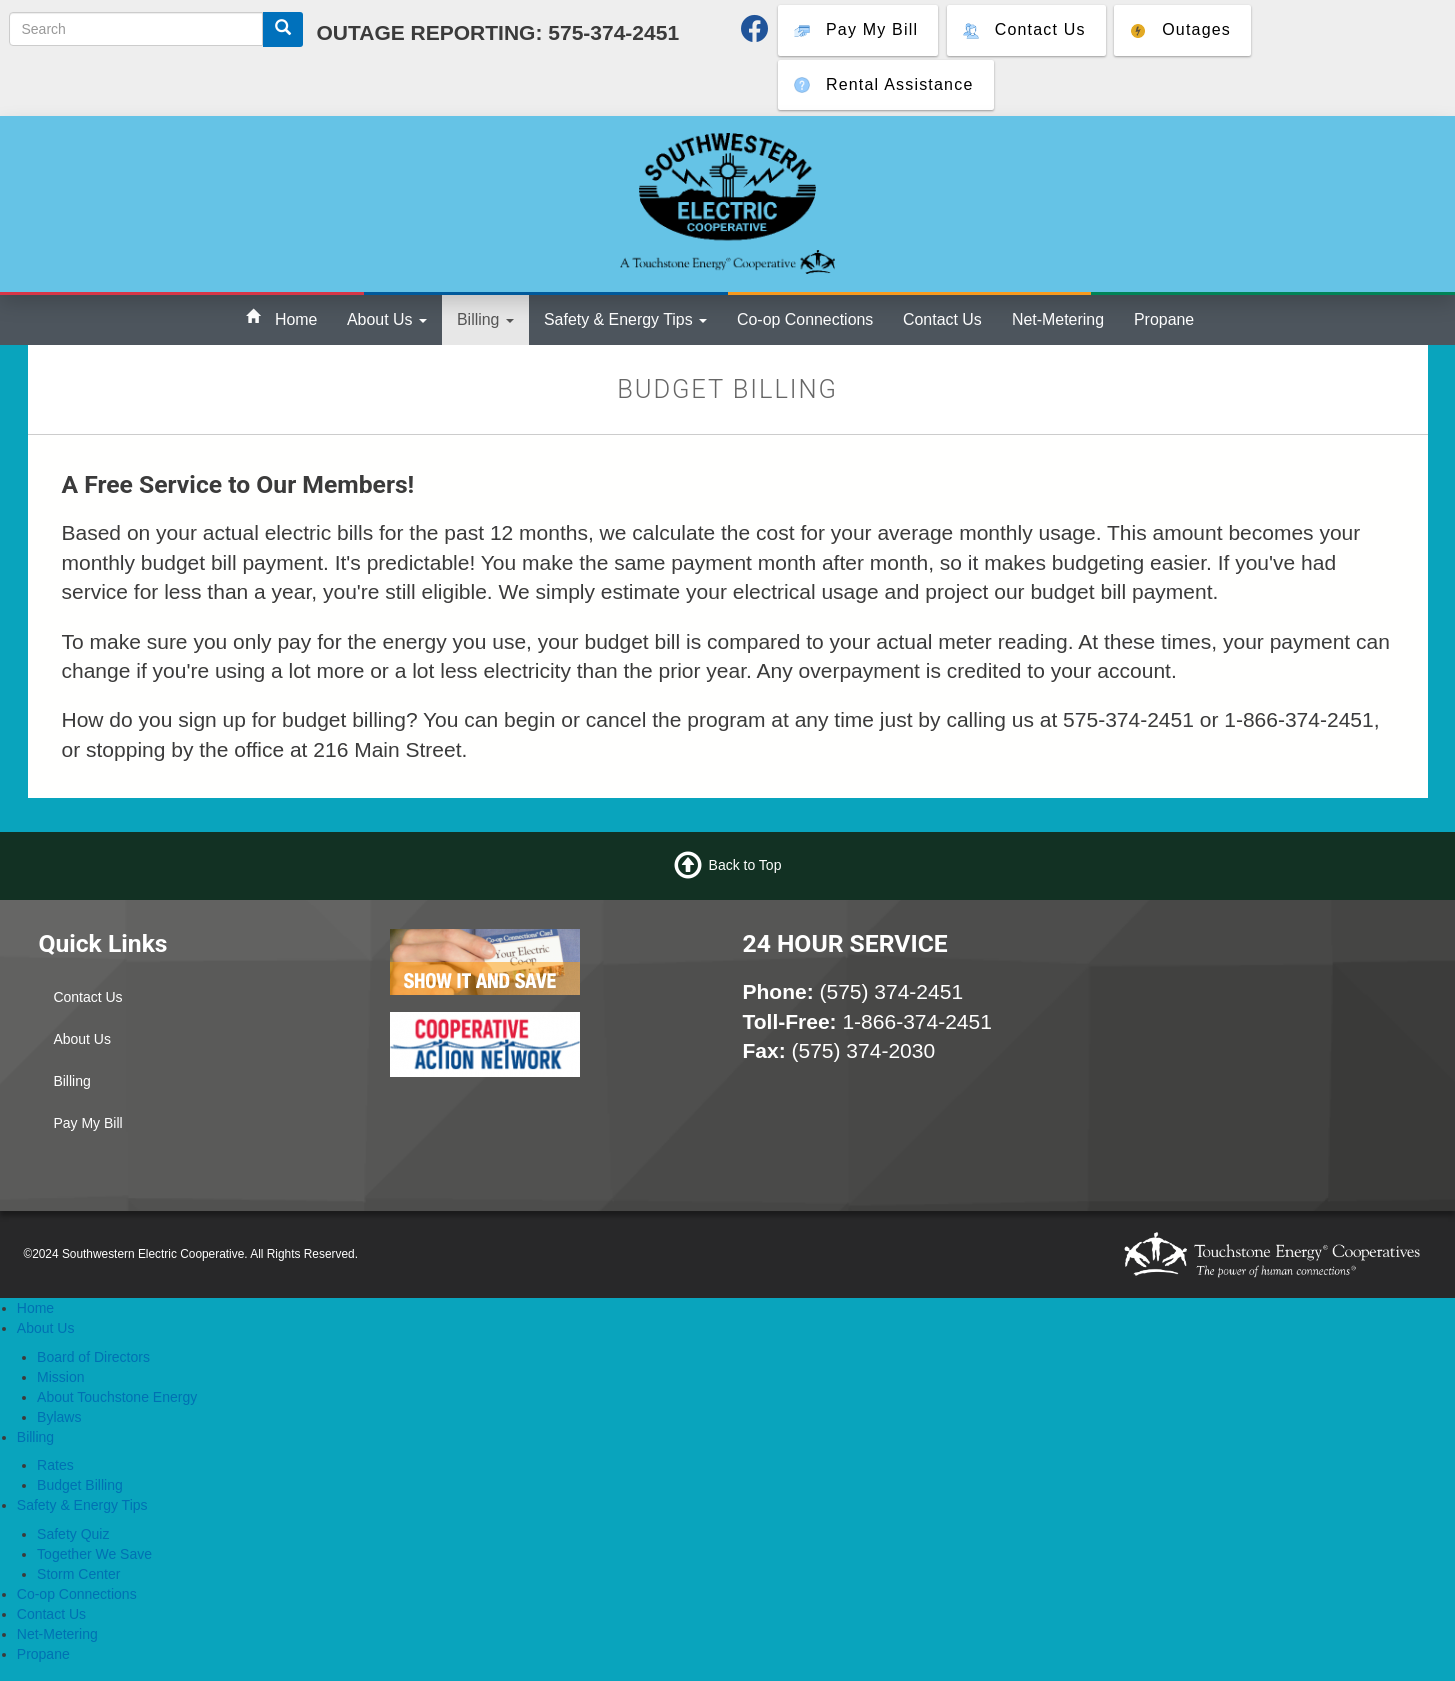 The height and width of the screenshot is (1681, 1455). I want to click on About Us, so click(387, 319).